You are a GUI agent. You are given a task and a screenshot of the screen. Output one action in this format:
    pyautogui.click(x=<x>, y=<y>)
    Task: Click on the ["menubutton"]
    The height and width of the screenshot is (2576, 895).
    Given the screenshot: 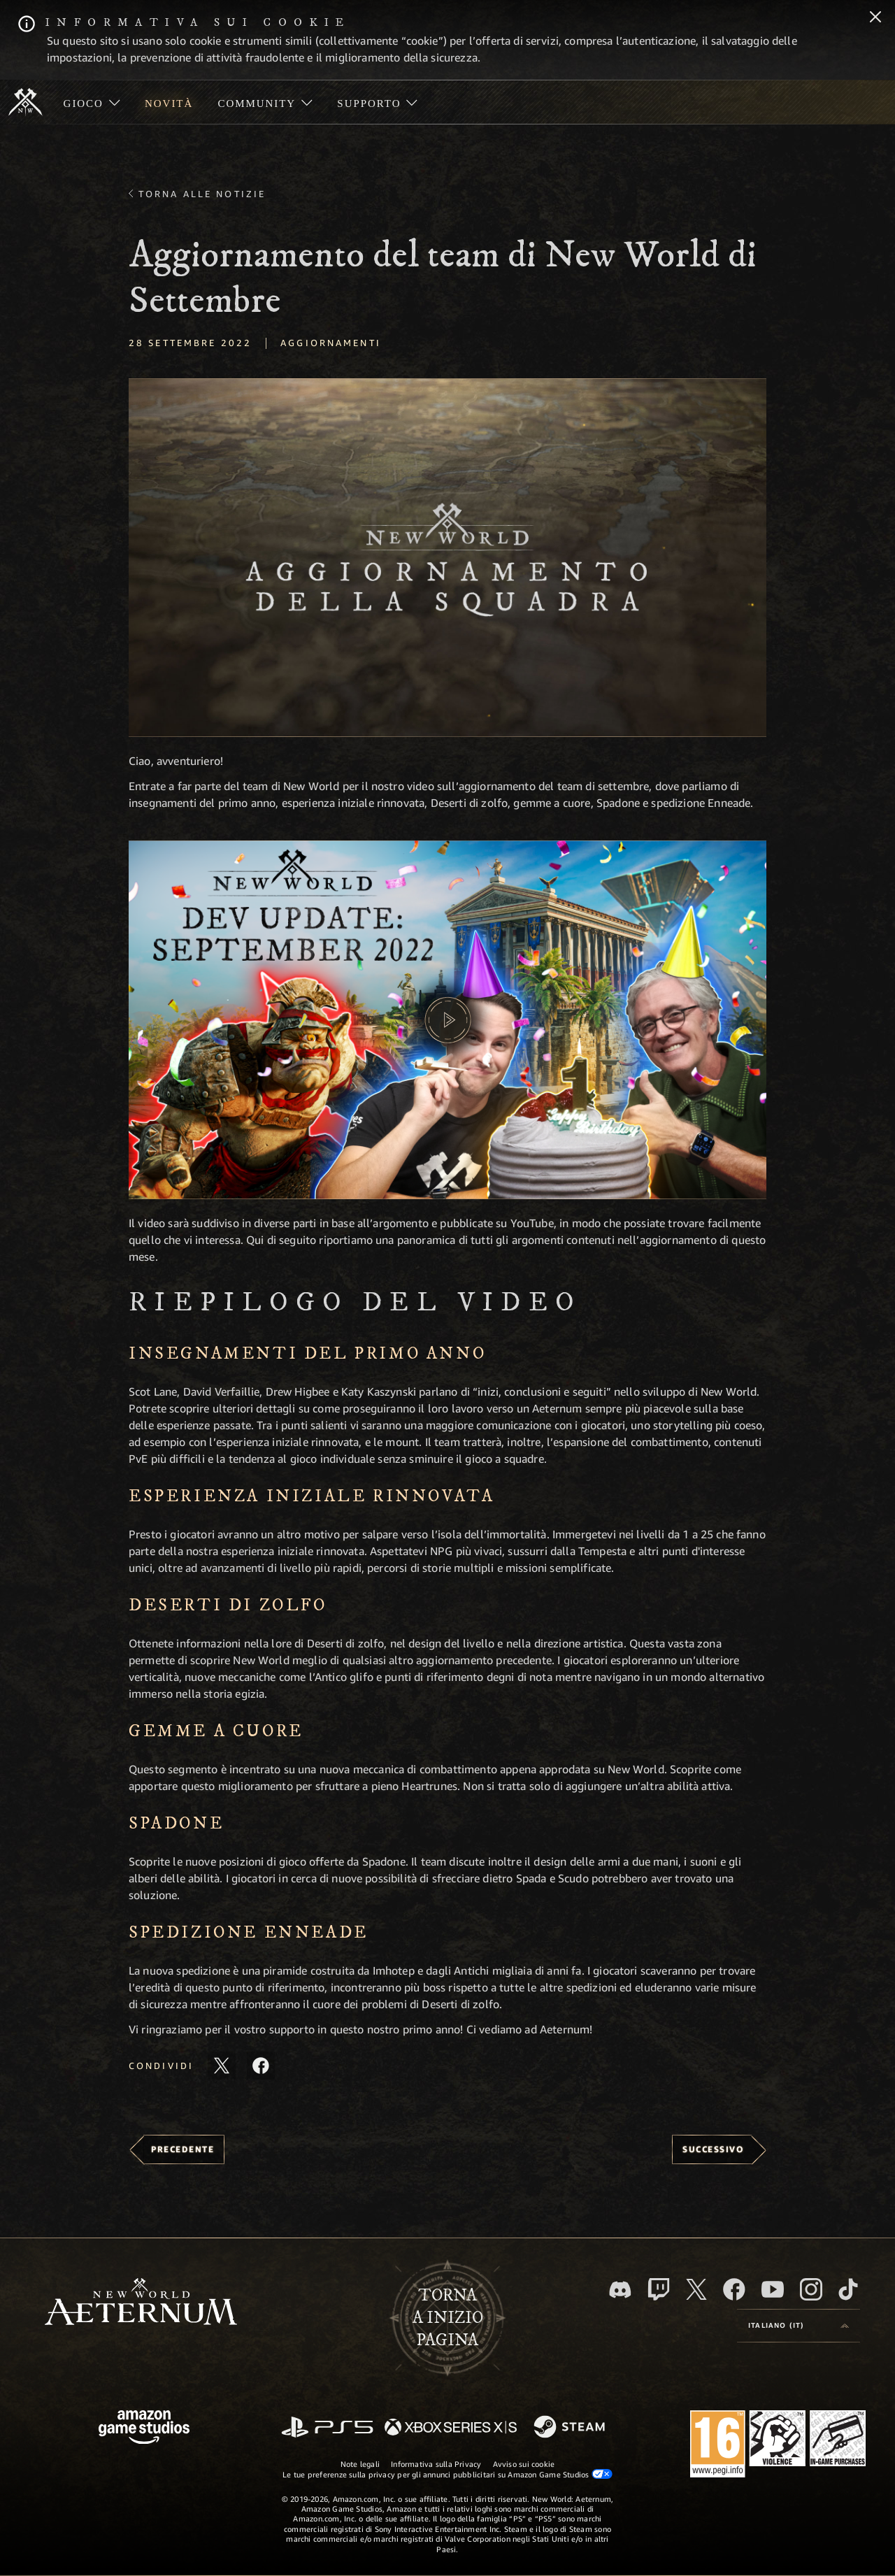 What is the action you would take?
    pyautogui.click(x=91, y=102)
    